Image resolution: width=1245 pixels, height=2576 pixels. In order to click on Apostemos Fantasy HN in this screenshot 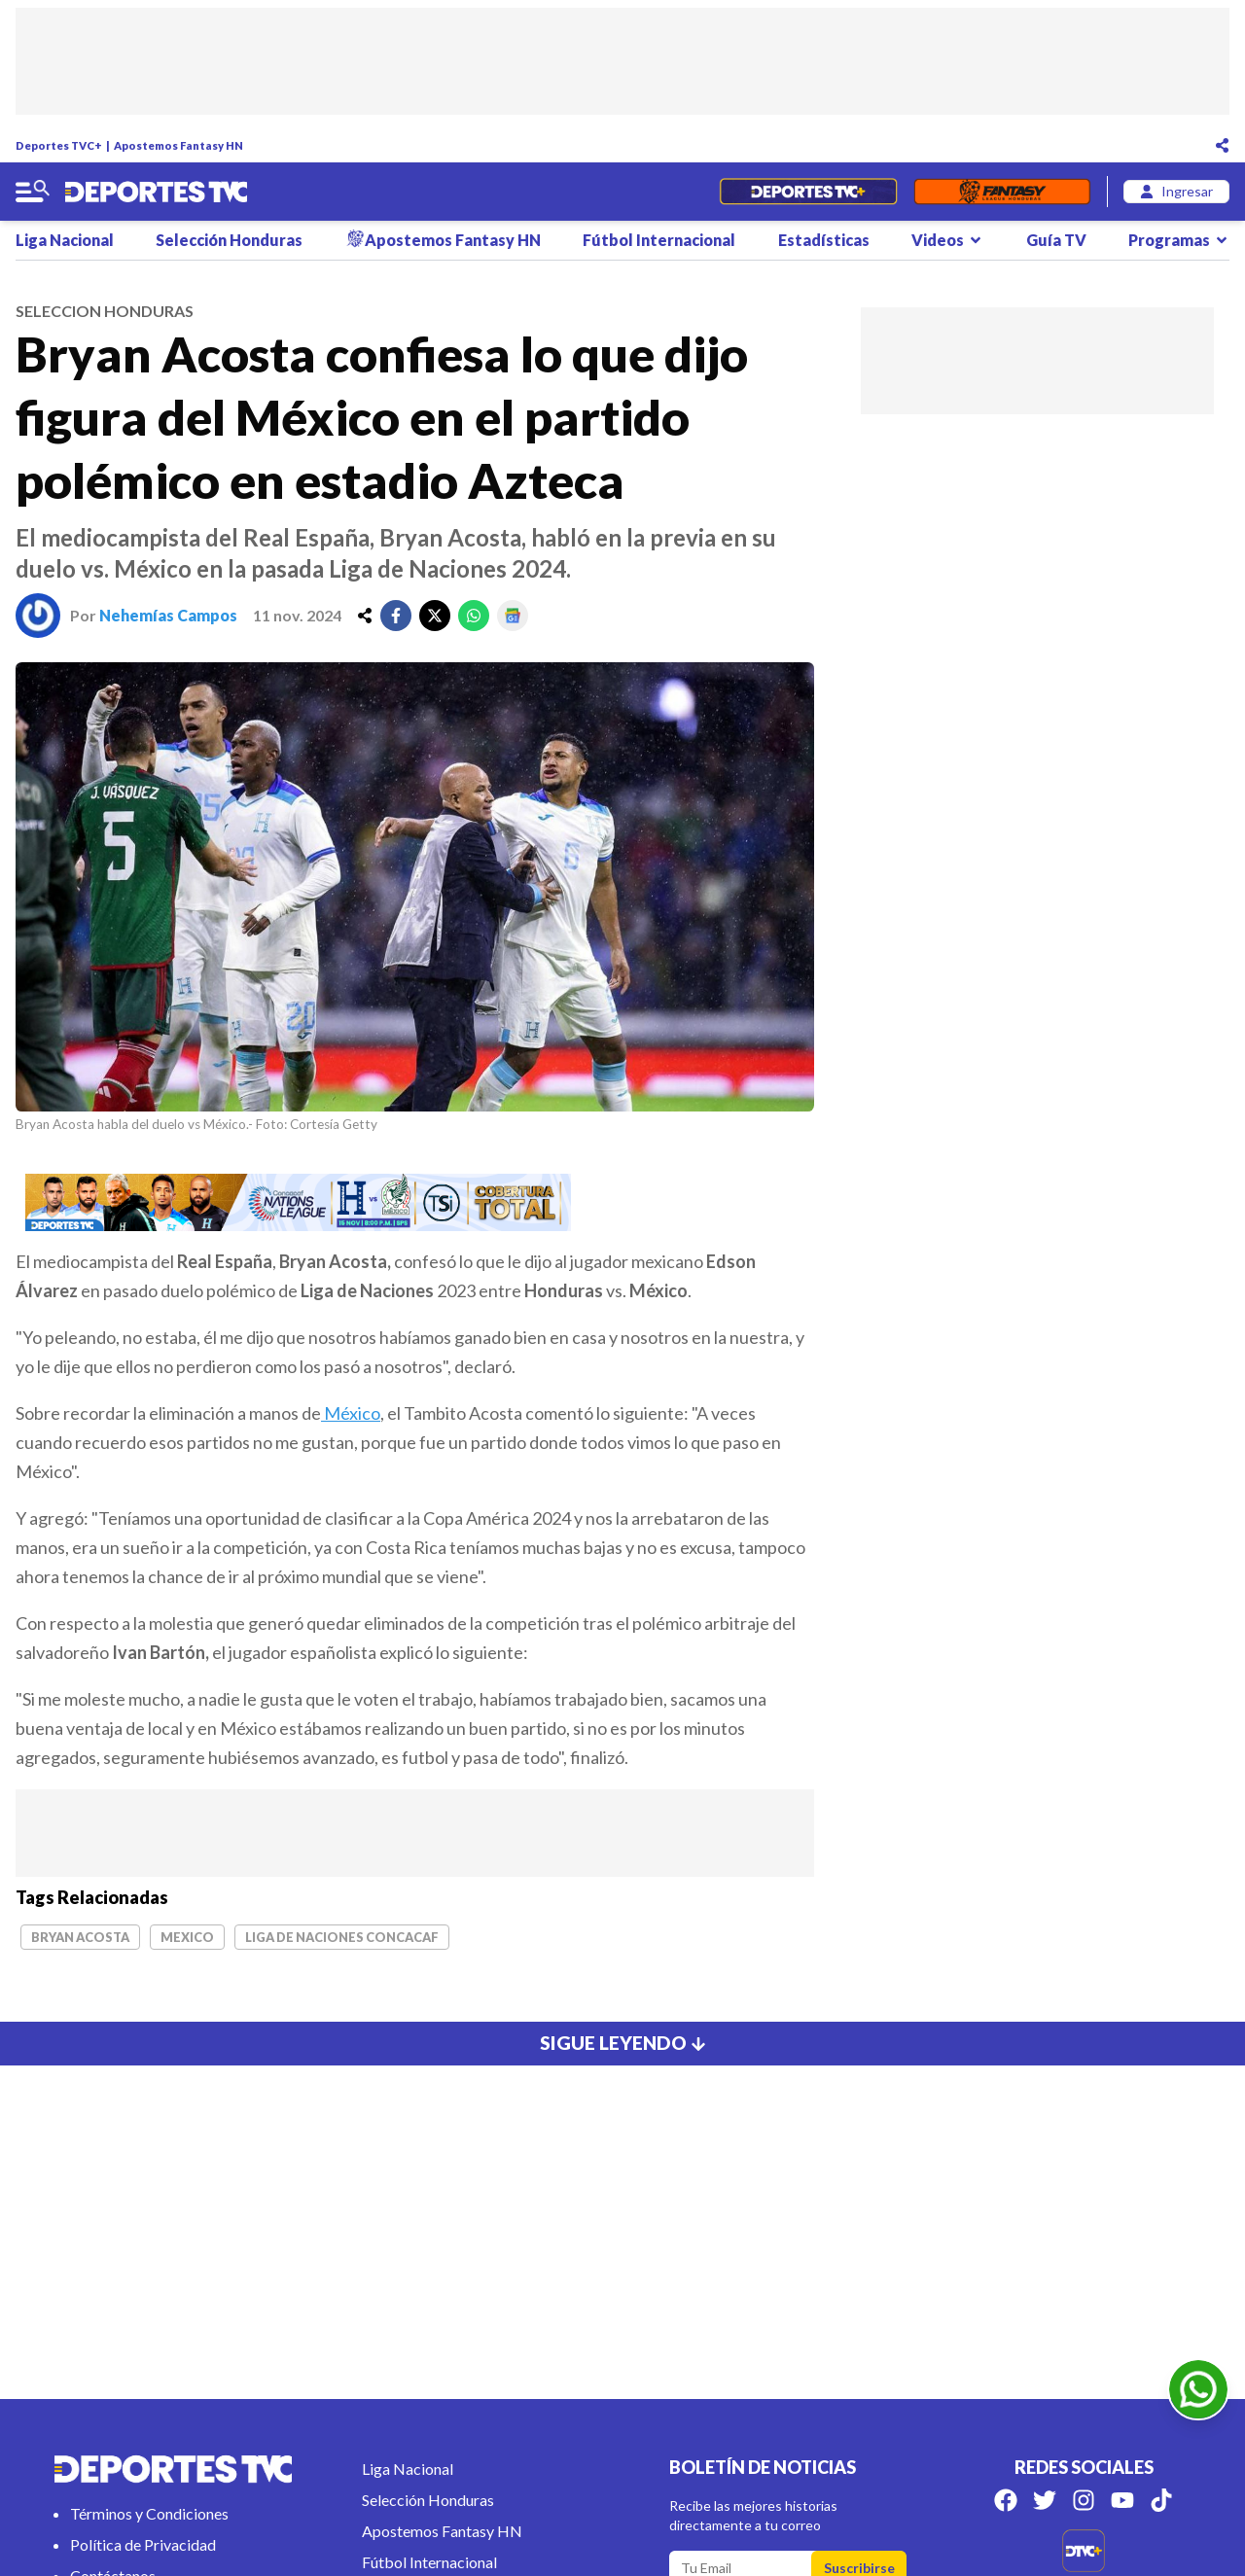, I will do `click(178, 145)`.